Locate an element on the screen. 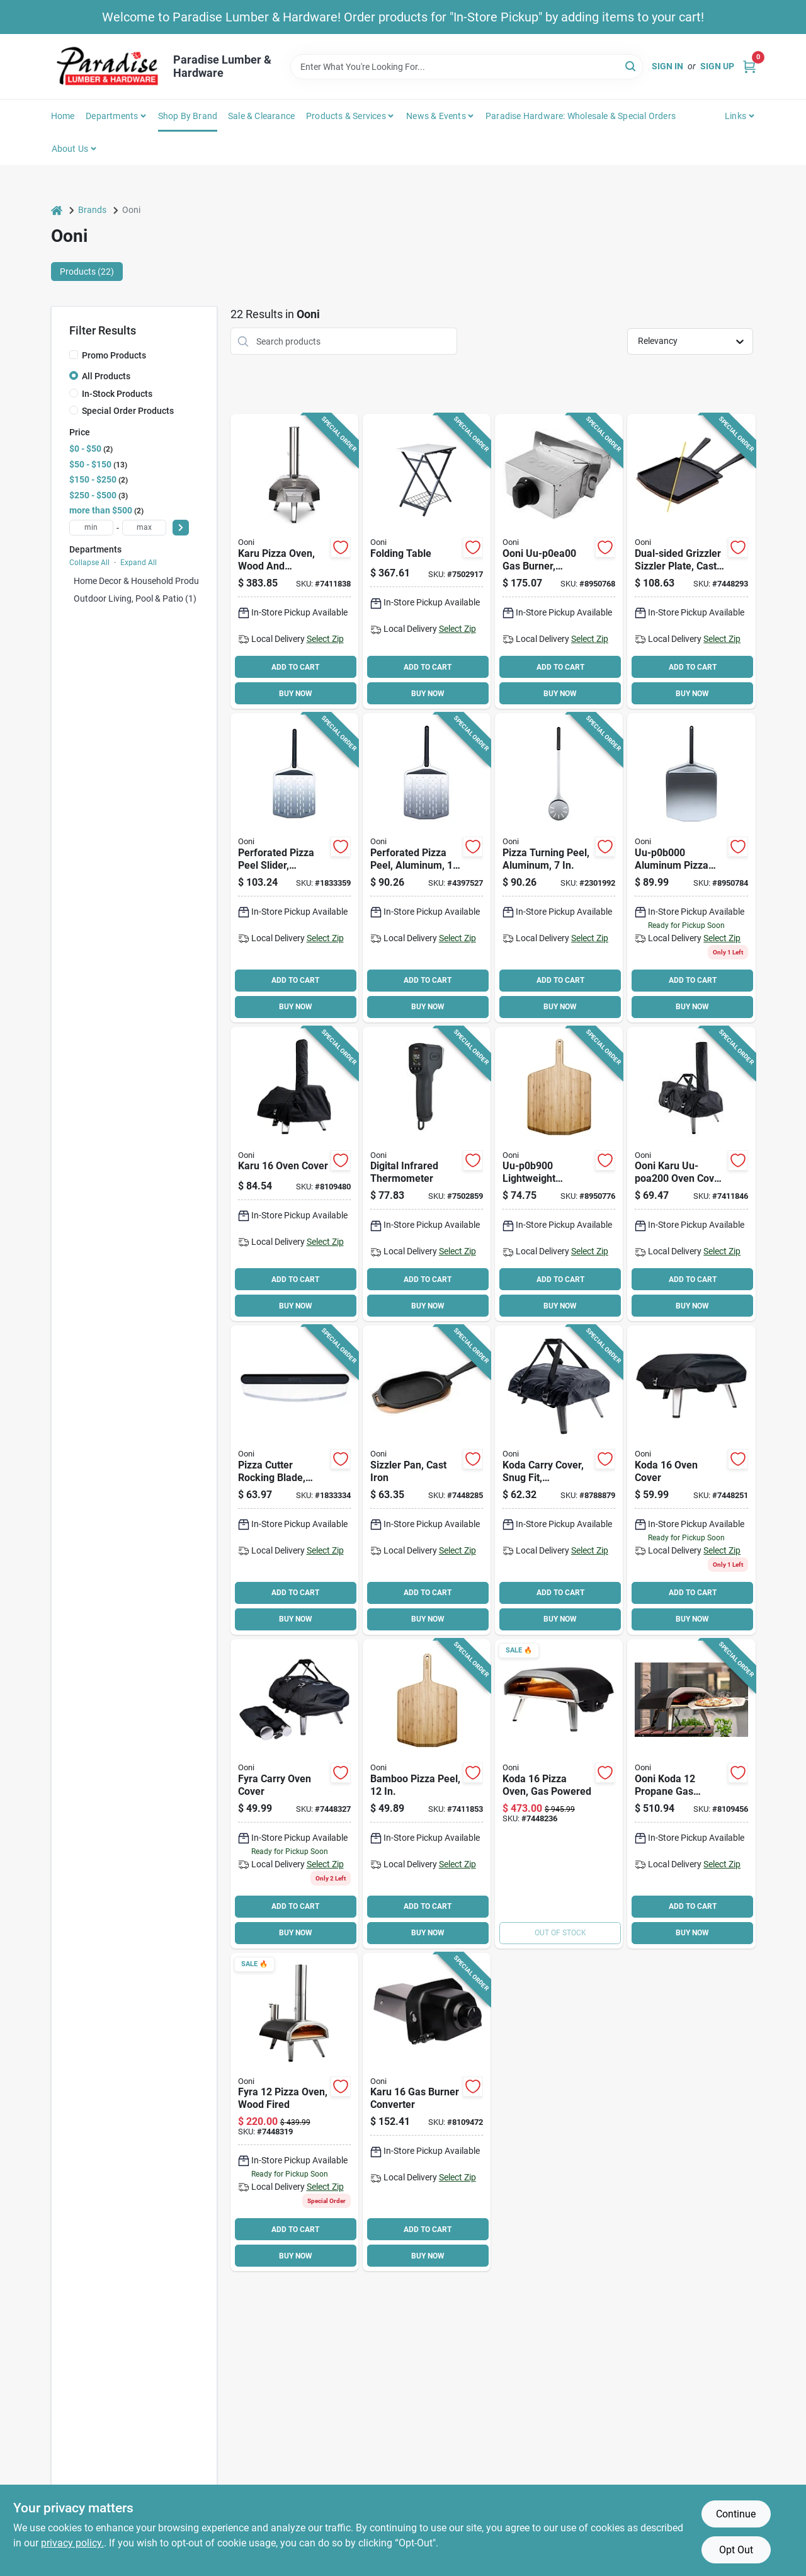  [Go to peel-pizza-bamboo-060568341590 product page] is located at coordinates (427, 1794).